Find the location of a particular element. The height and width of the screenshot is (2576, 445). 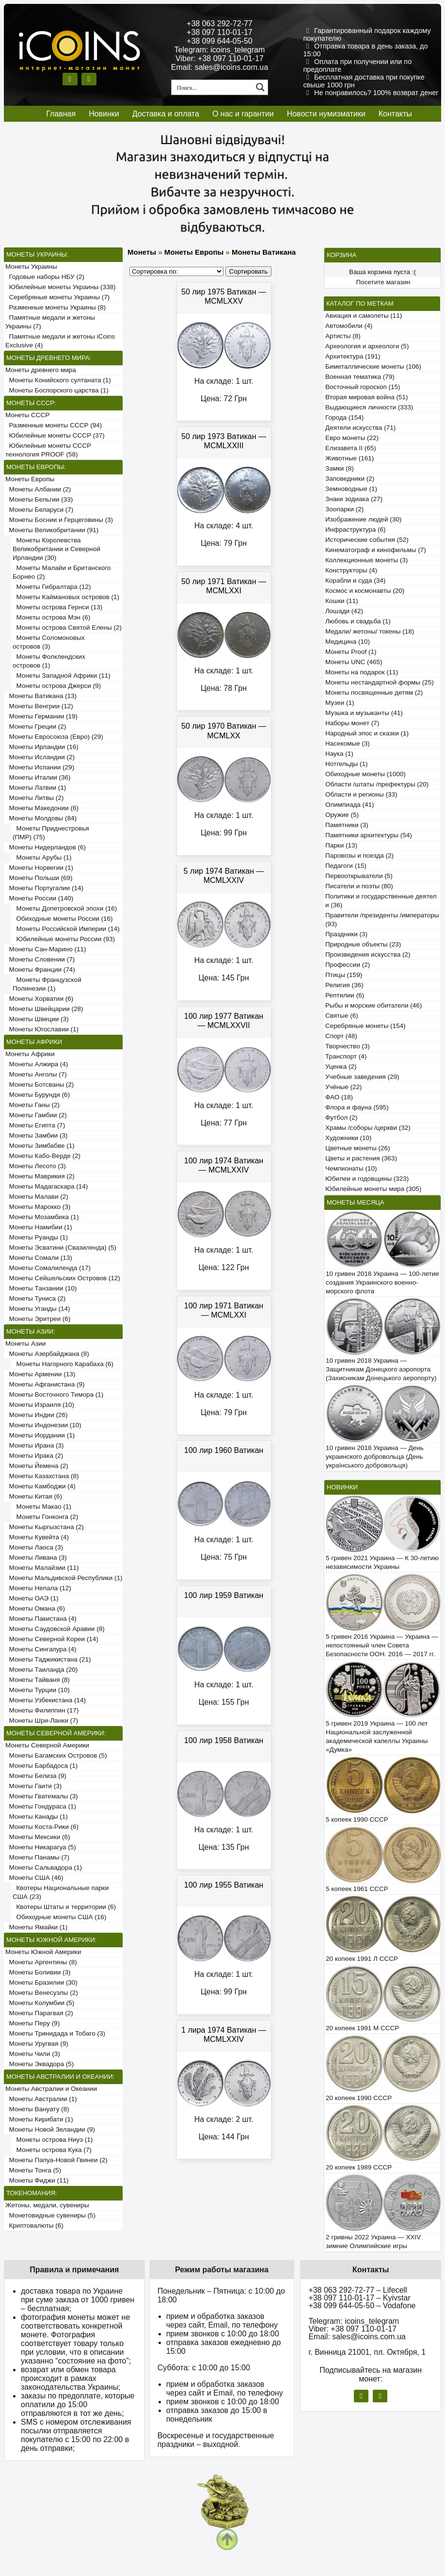

Монеты Гватемалы (3) is located at coordinates (41, 1796).